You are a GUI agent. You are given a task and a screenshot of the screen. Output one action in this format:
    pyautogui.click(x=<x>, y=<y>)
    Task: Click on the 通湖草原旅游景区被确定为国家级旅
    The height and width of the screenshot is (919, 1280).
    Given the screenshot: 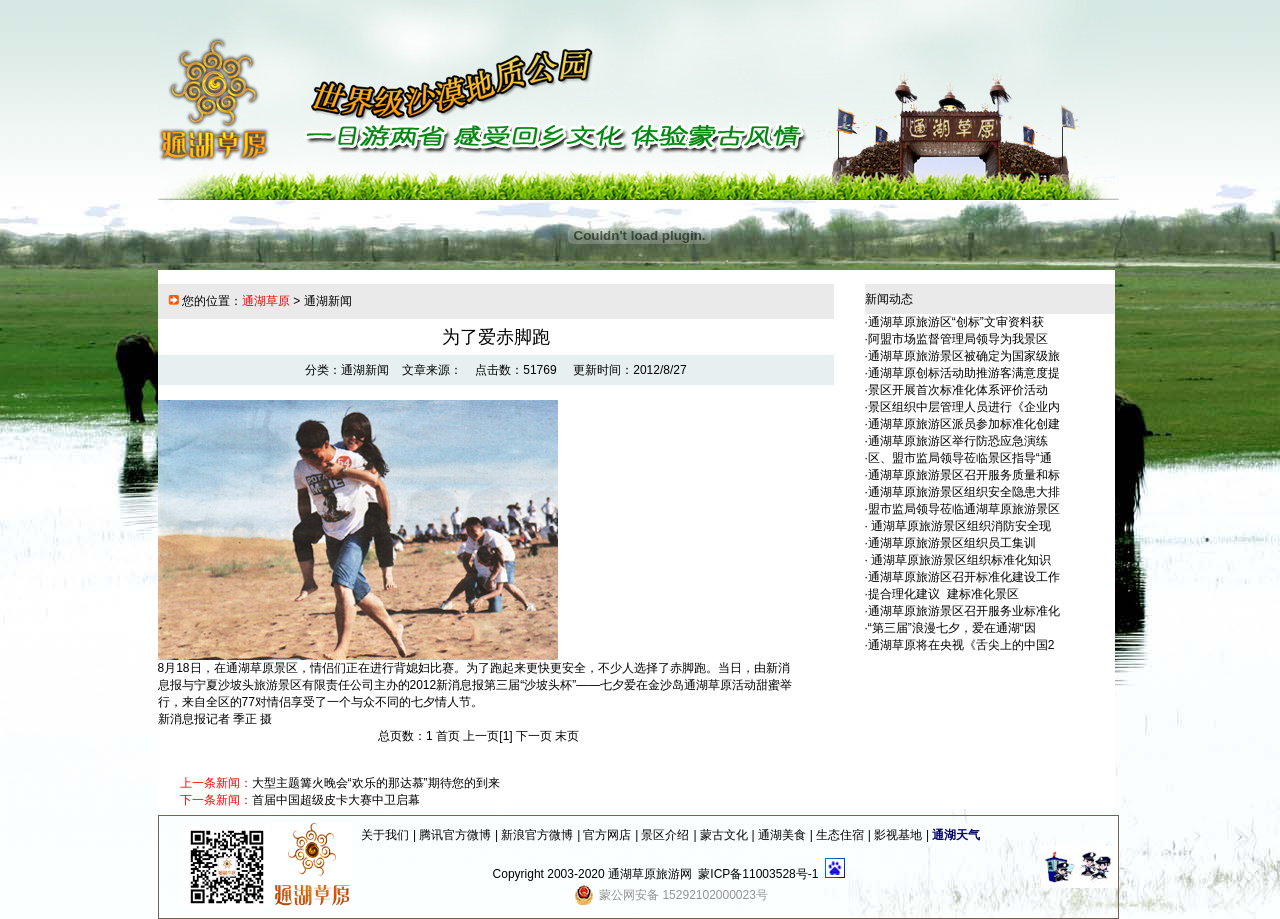 What is the action you would take?
    pyautogui.click(x=964, y=356)
    